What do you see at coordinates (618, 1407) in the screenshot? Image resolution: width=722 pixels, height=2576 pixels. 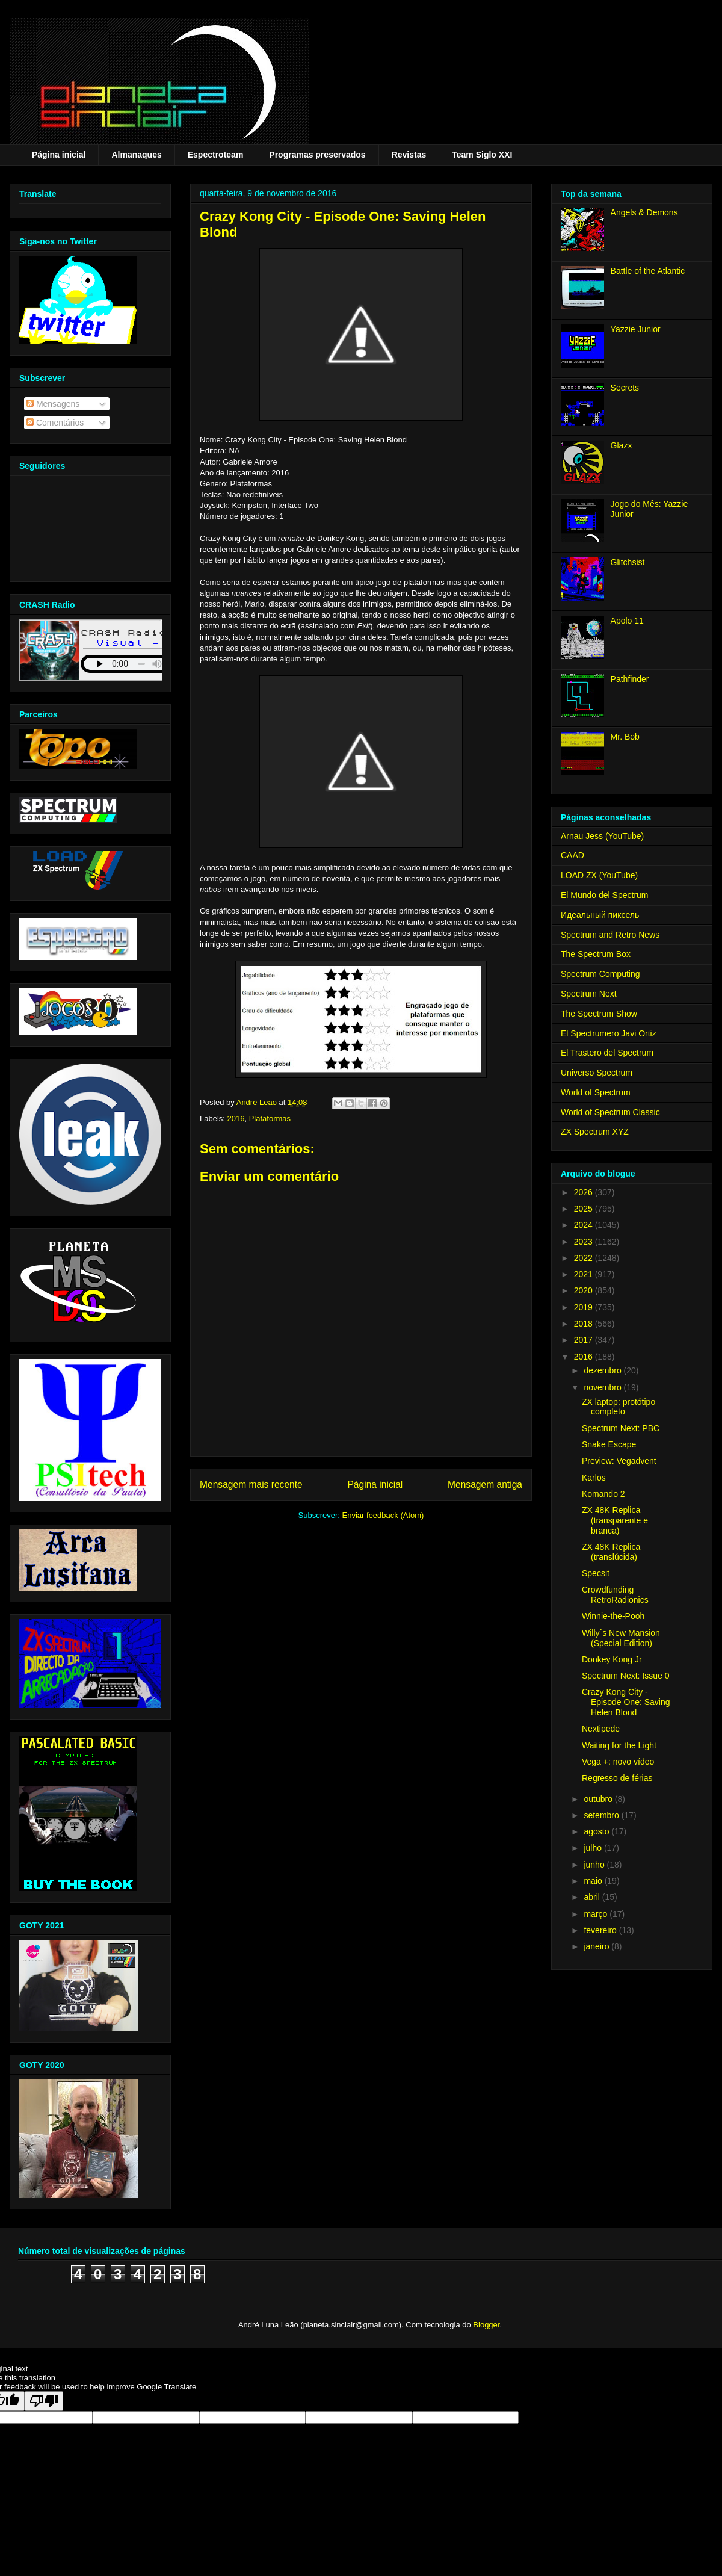 I see `ZX laptop: protótipo completo` at bounding box center [618, 1407].